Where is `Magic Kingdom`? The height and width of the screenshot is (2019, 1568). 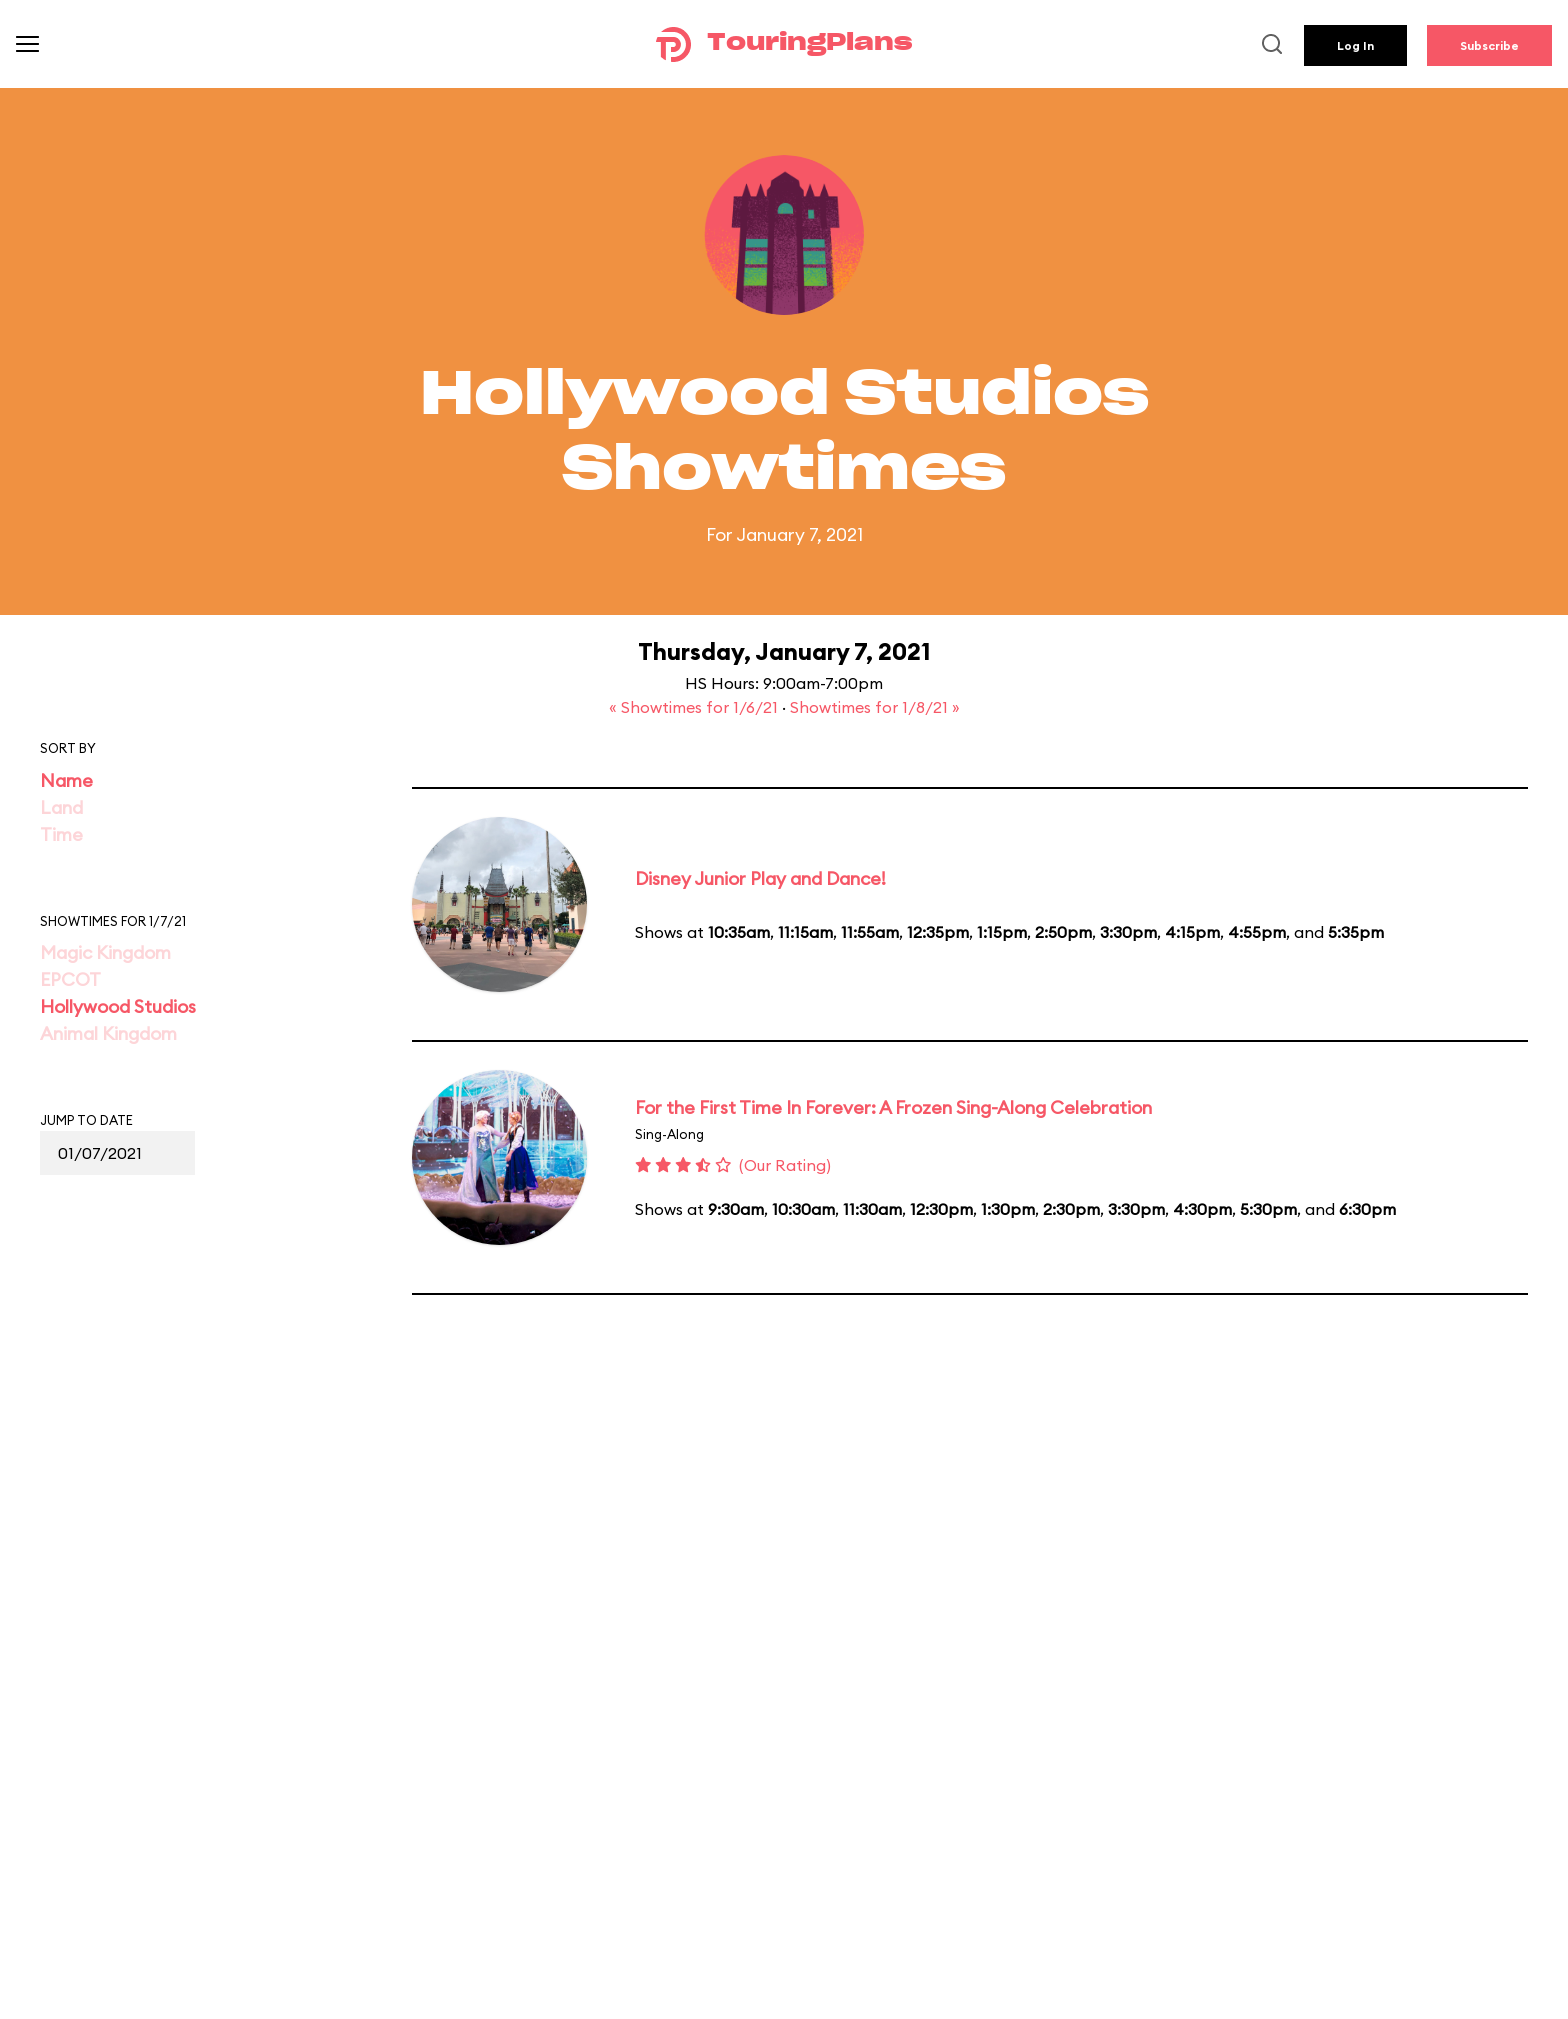 Magic Kingdom is located at coordinates (105, 952).